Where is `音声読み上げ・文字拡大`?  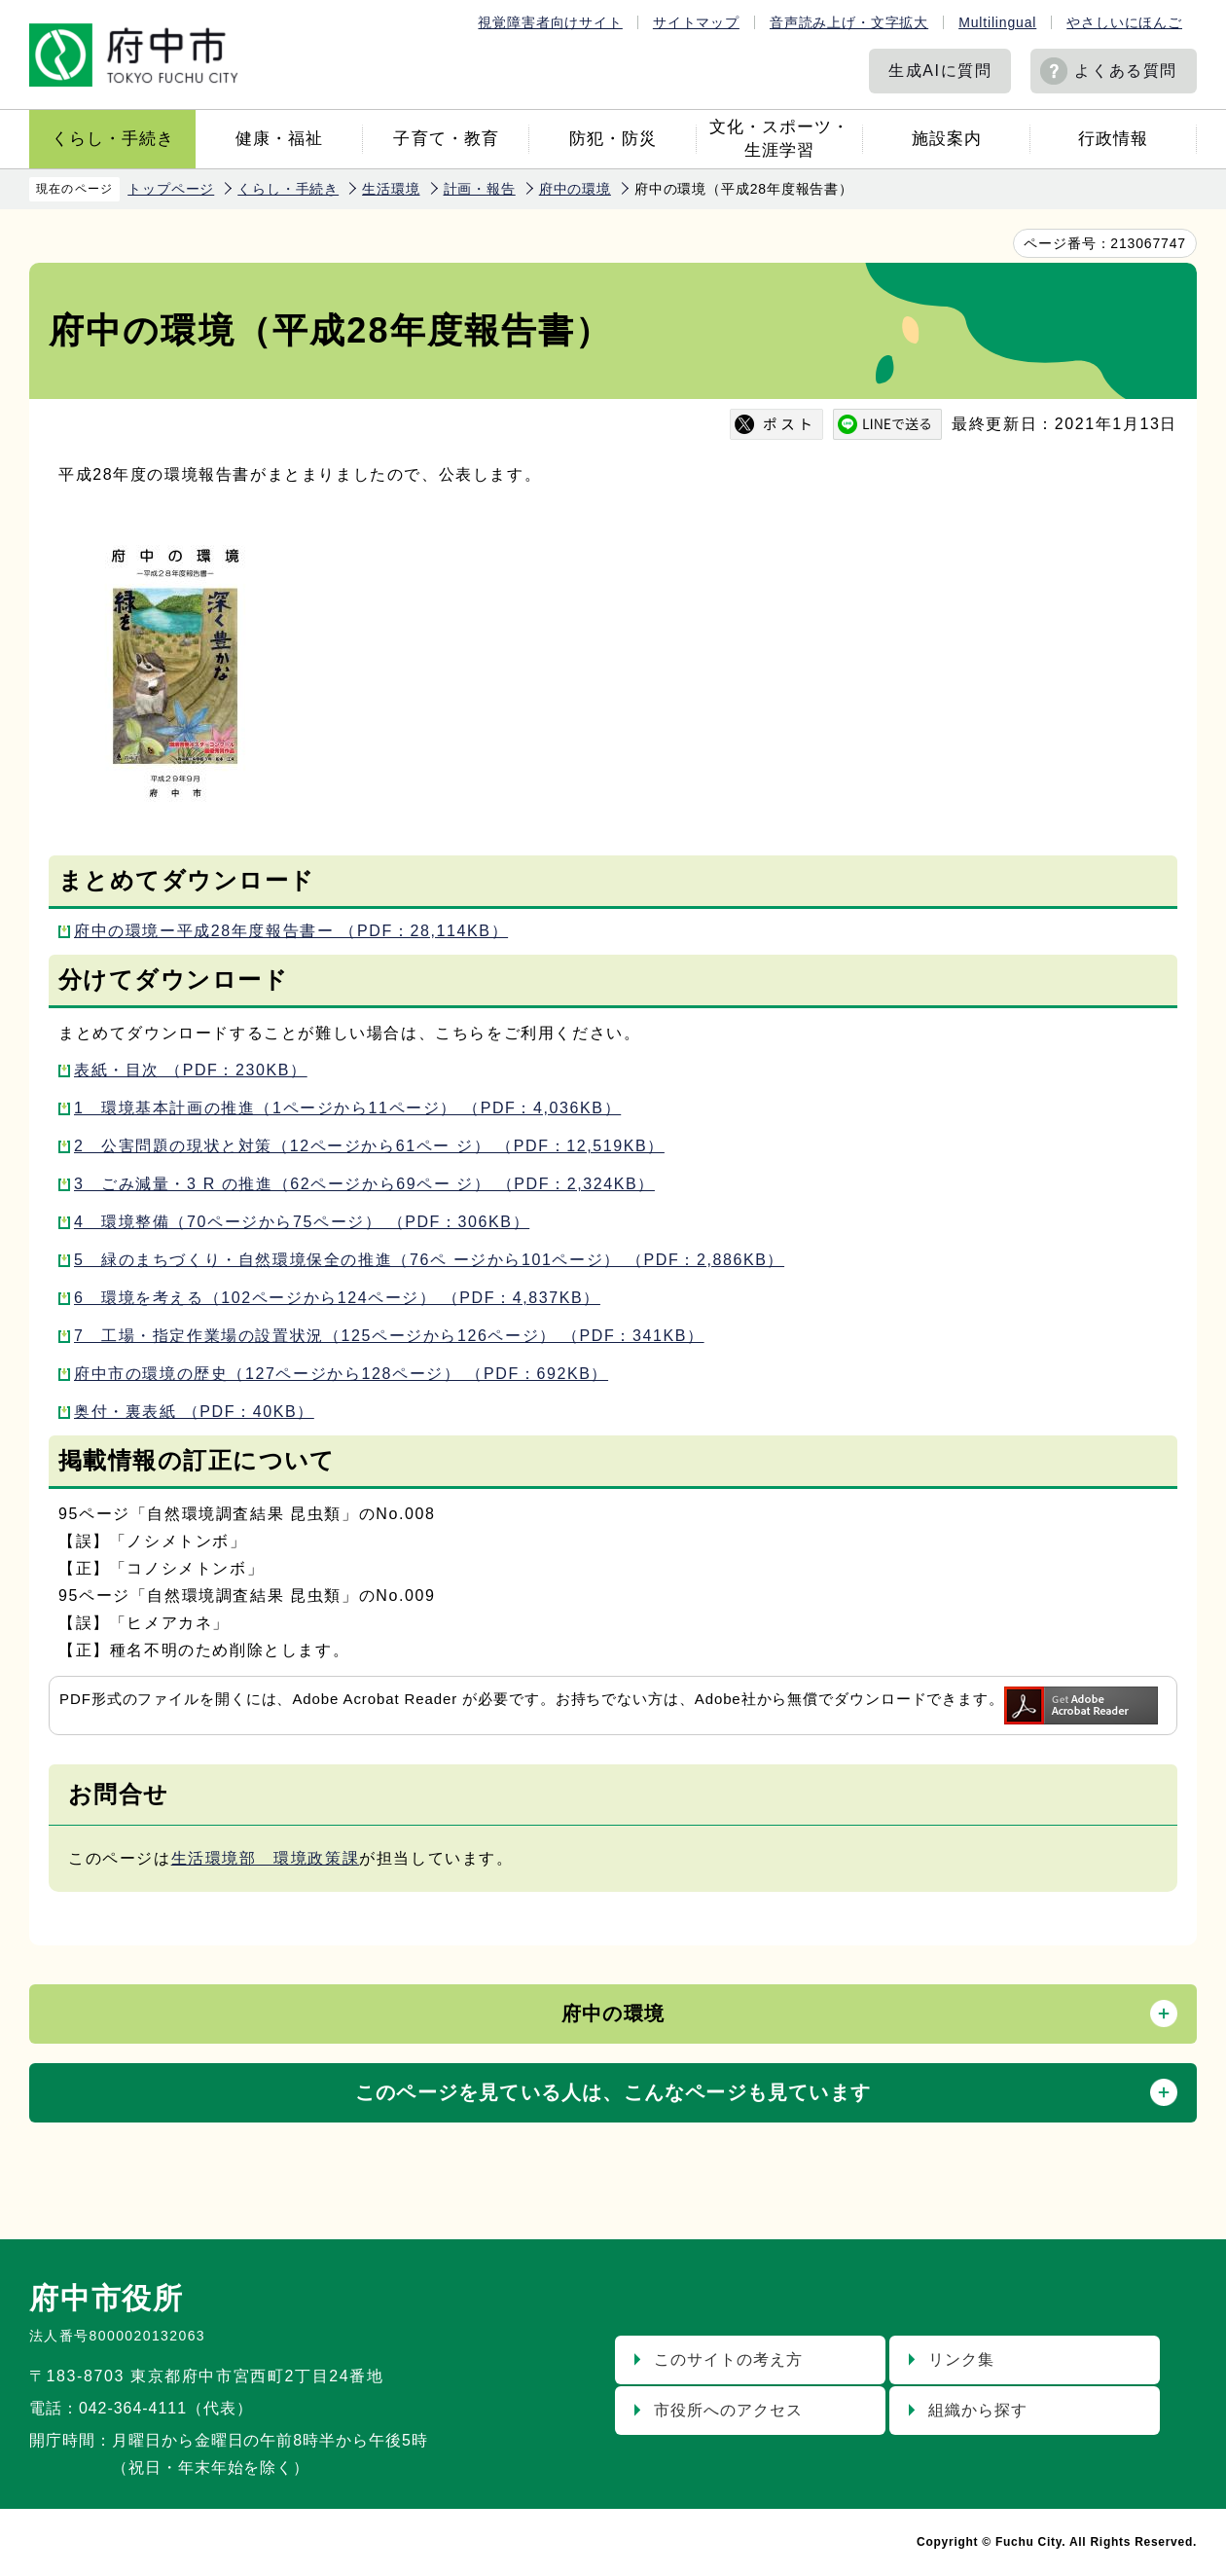 音声読み上げ・文字拡大 is located at coordinates (849, 22).